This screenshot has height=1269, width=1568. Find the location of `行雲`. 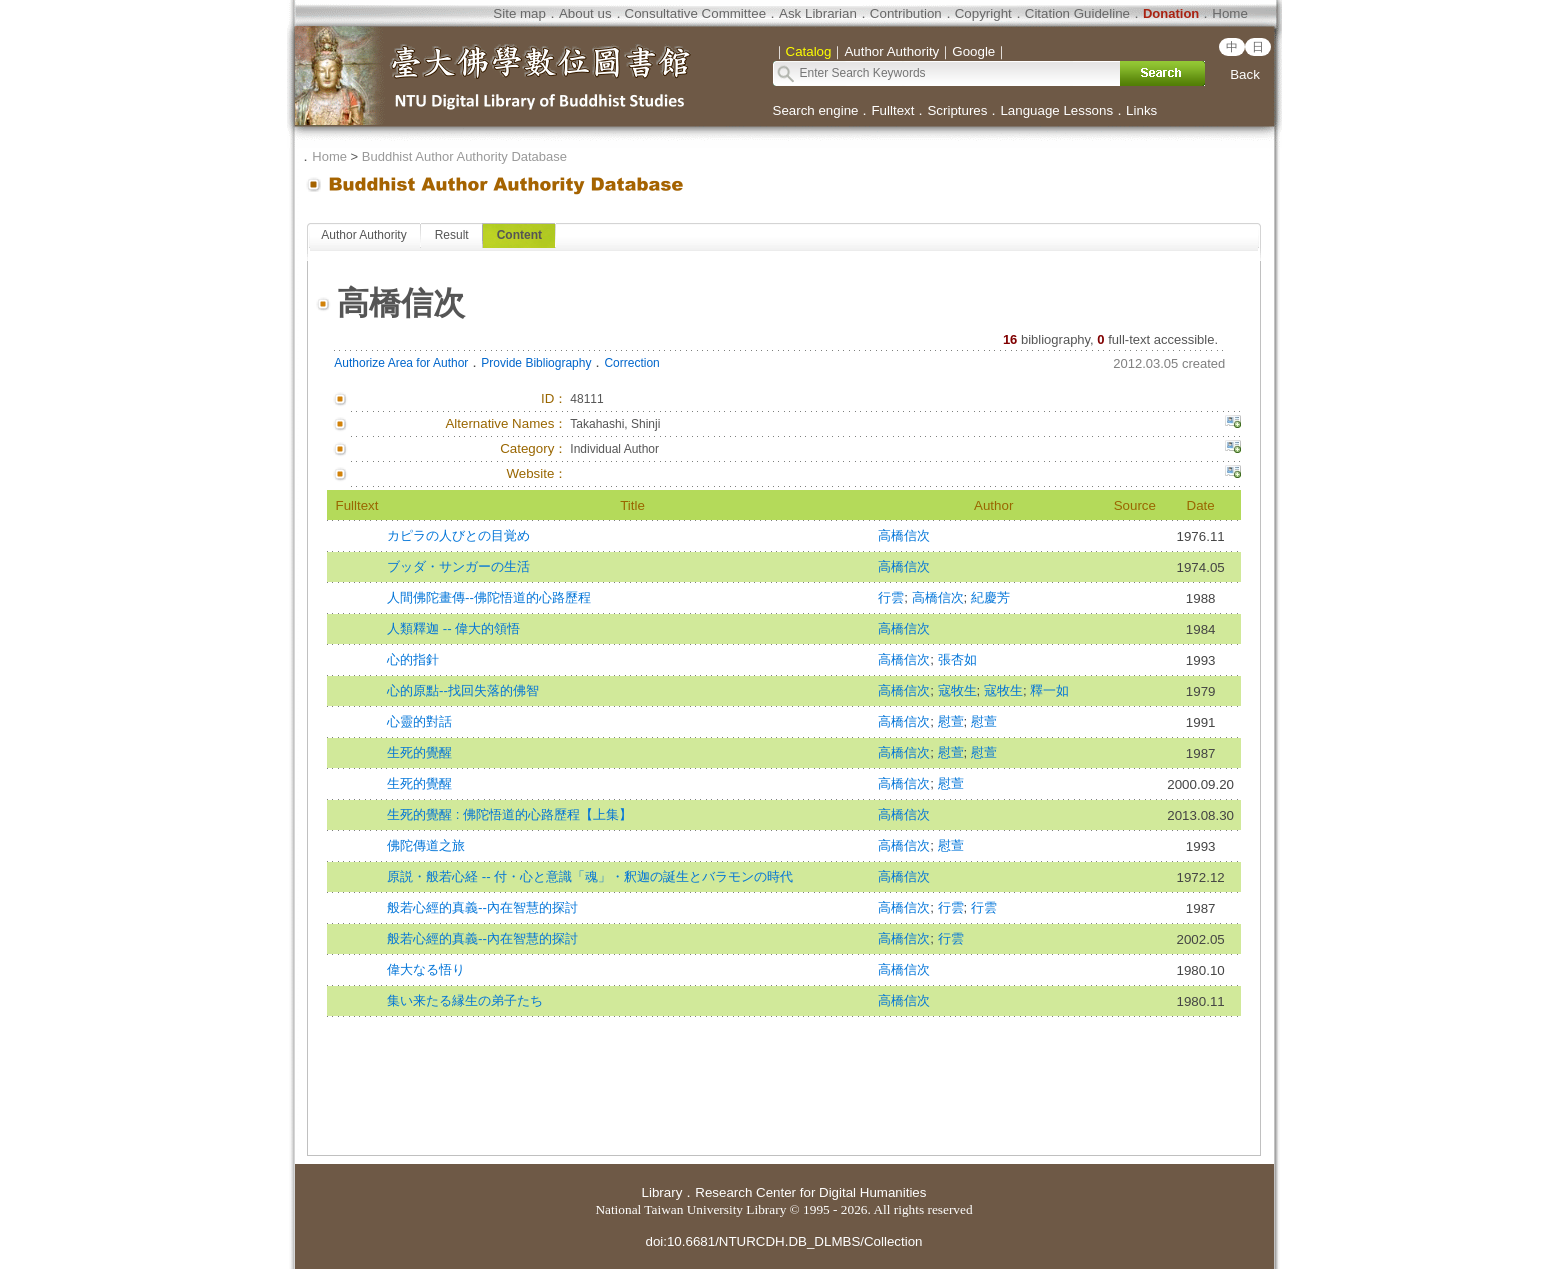

行雲 is located at coordinates (891, 597).